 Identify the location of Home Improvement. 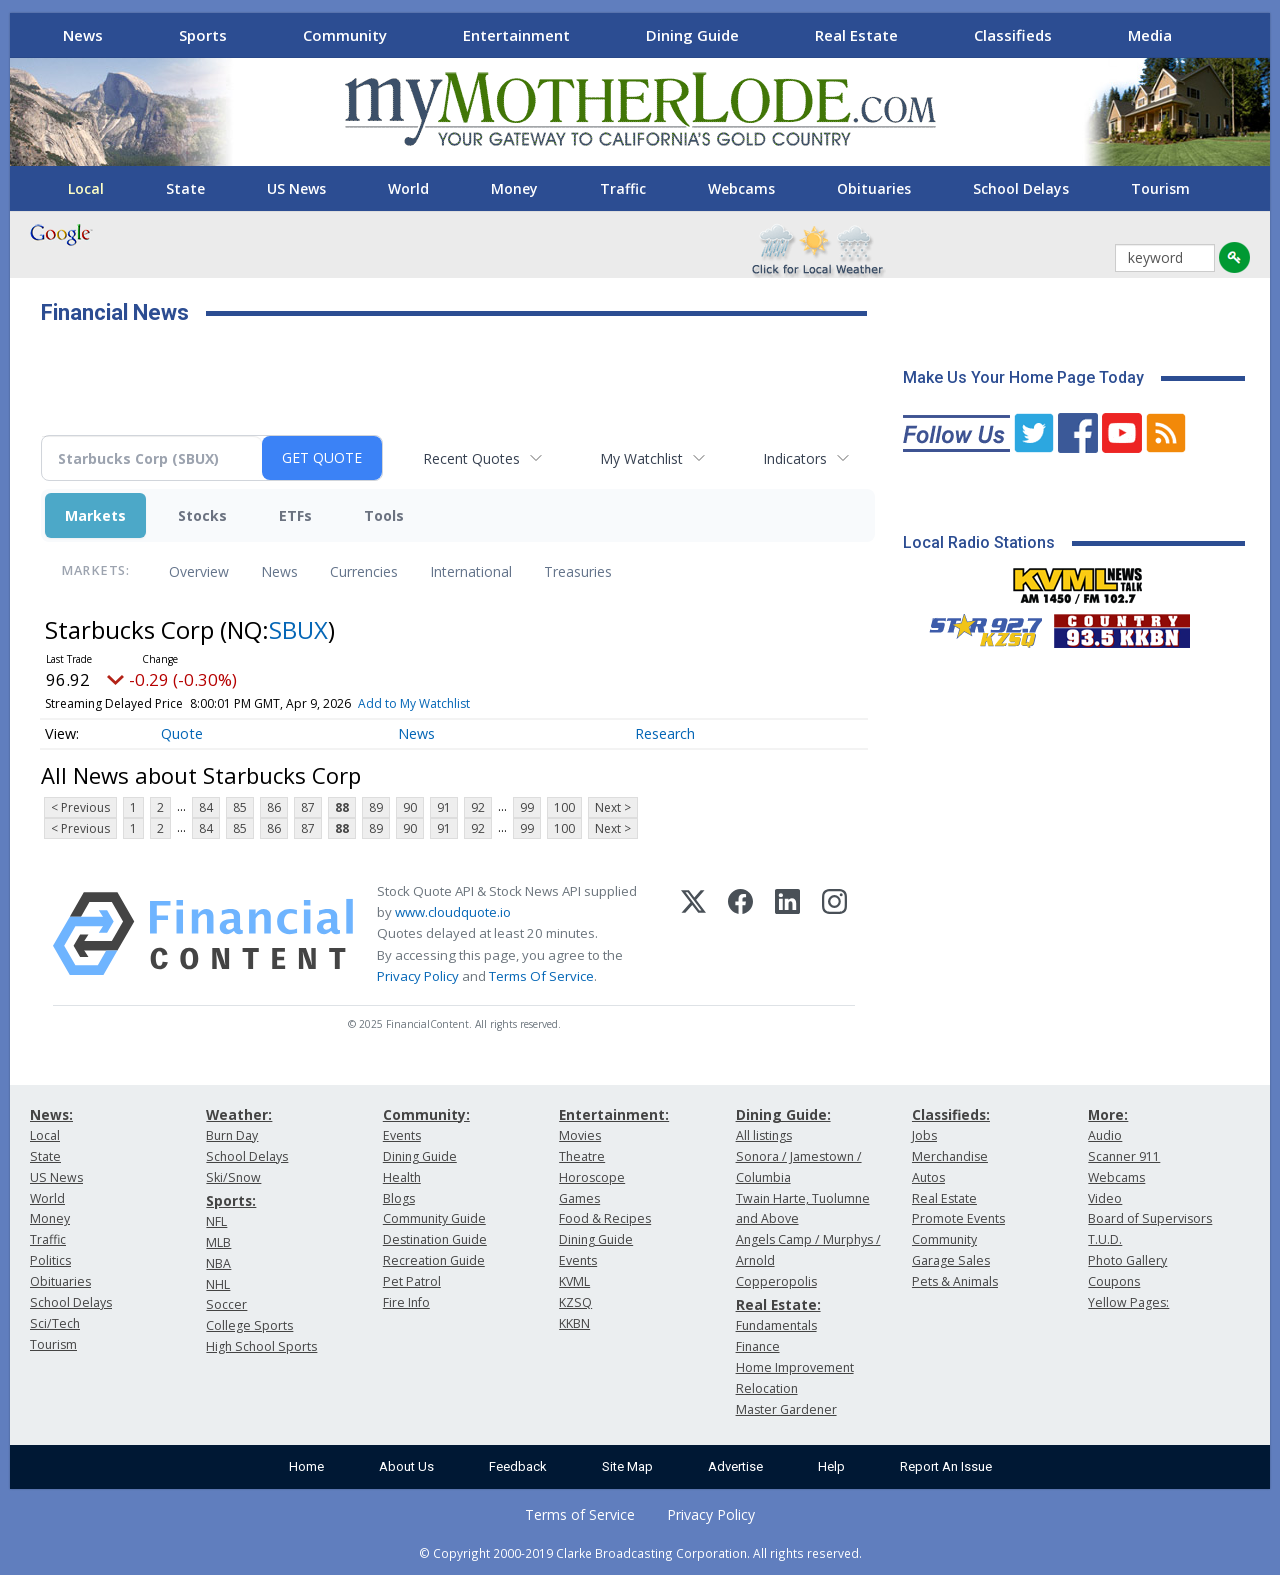
(795, 1367).